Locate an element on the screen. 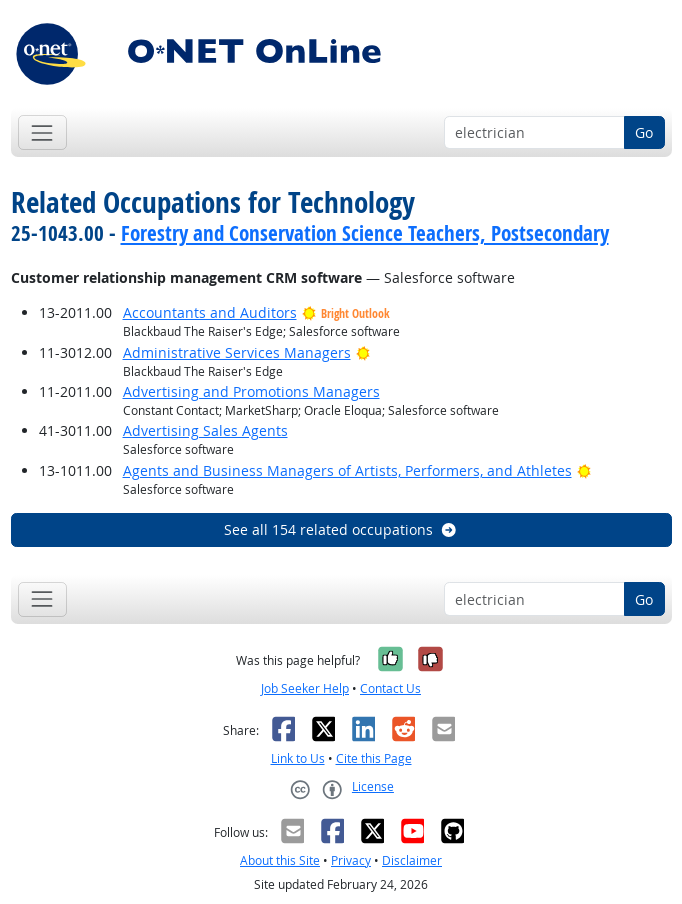 This screenshot has height=904, width=682. [Toggle navigation] is located at coordinates (42, 132).